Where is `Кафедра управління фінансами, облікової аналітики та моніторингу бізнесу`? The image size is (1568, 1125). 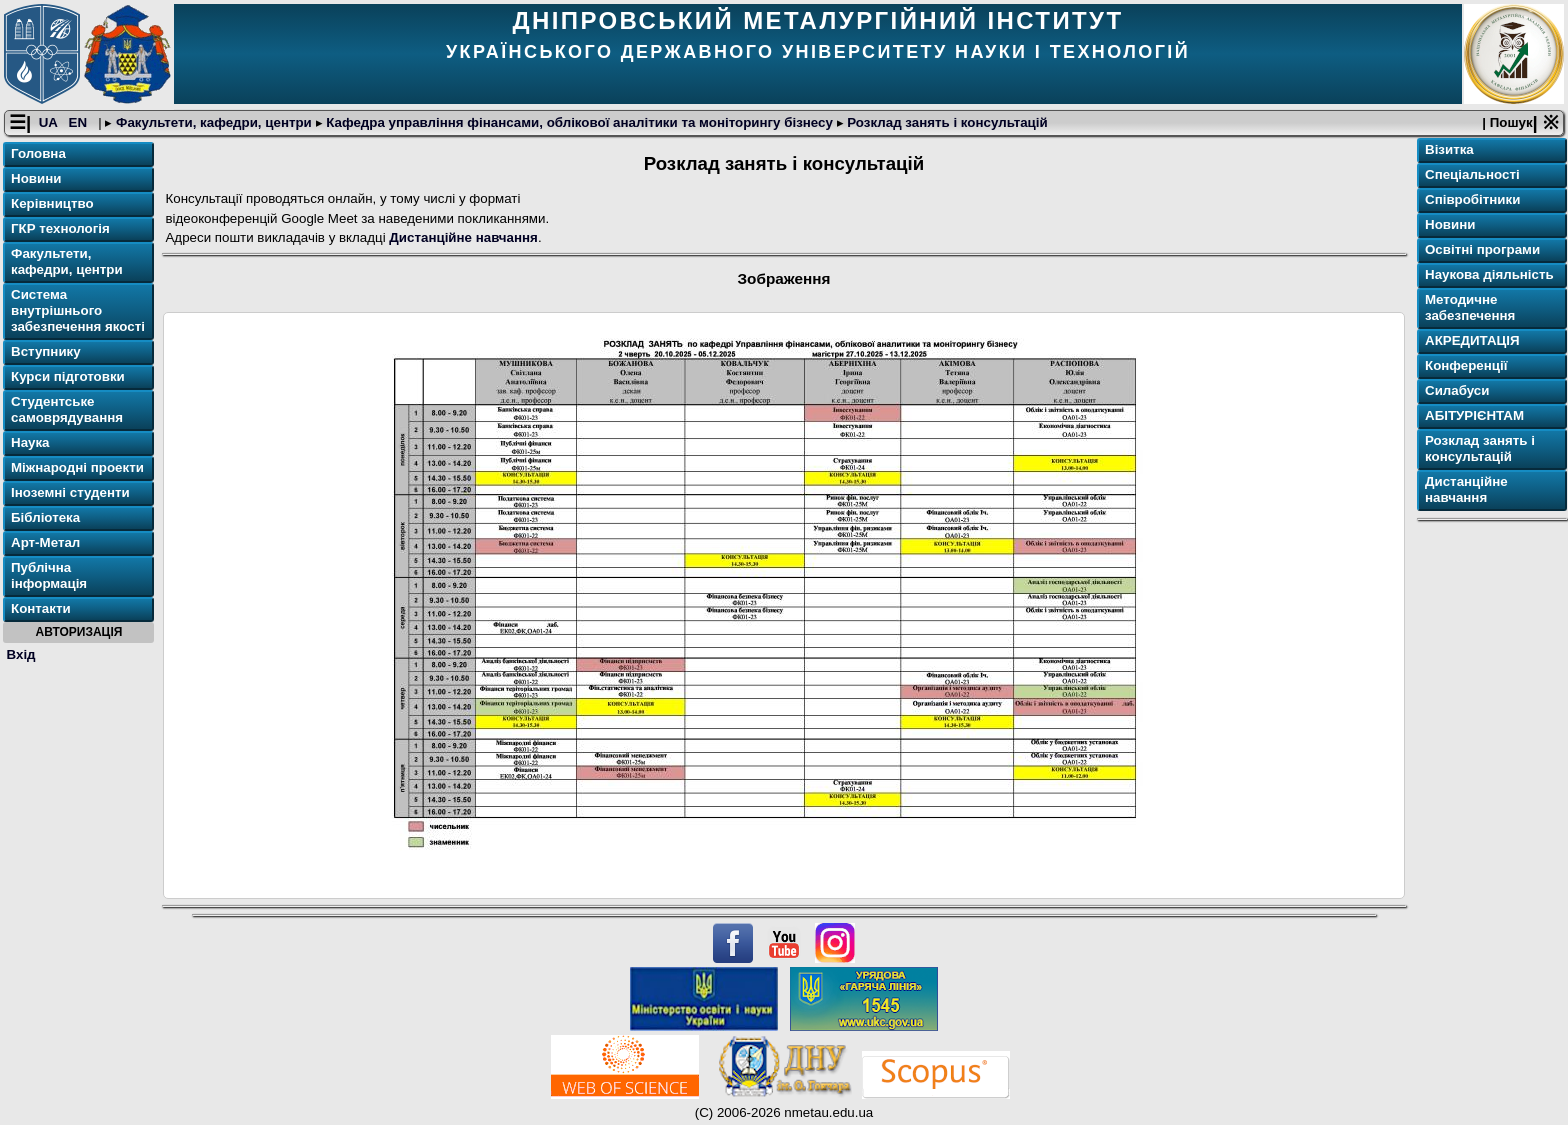
Кафедра управління фінансами, облікової аналітики та моніторингу бізнесу is located at coordinates (580, 123).